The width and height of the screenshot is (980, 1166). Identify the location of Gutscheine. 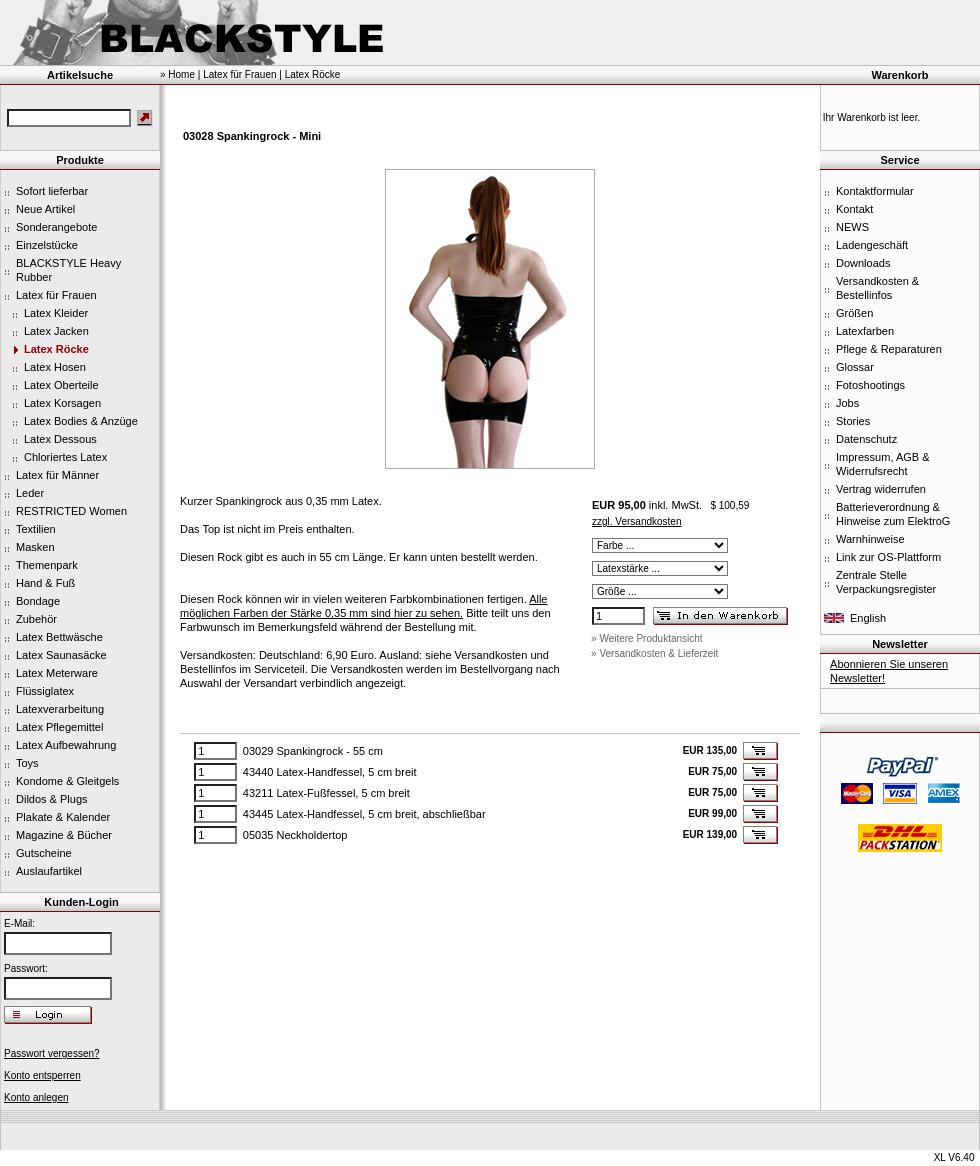
(44, 853).